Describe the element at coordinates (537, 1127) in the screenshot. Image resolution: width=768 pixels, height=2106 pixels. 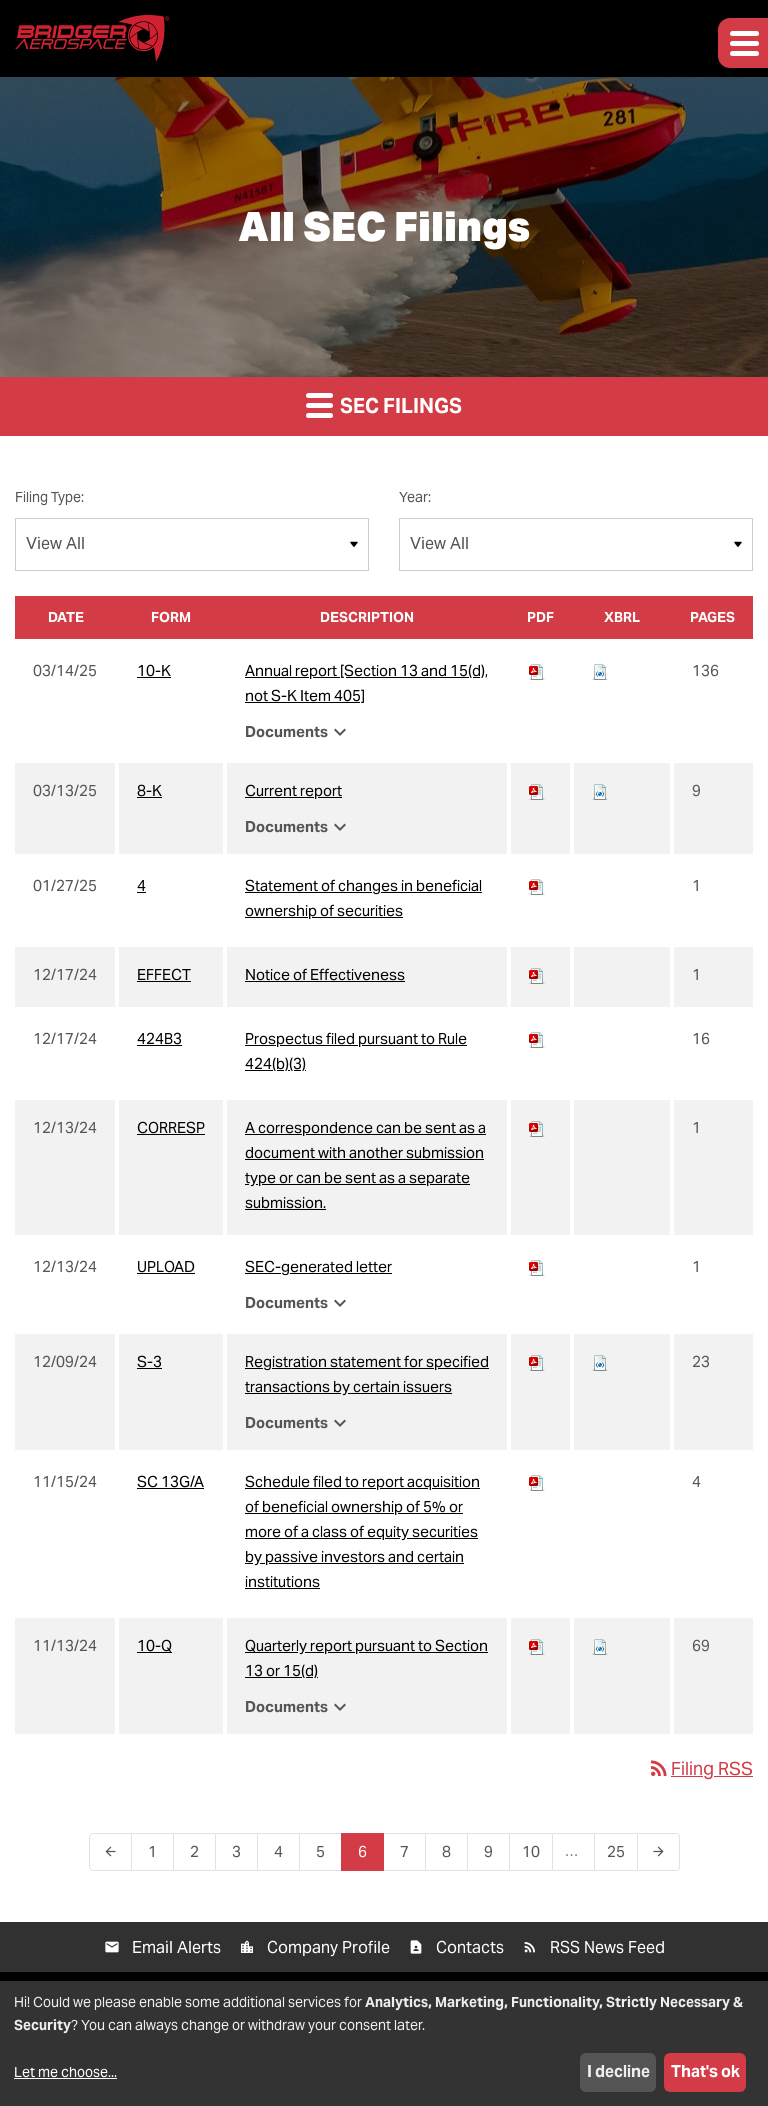
I see `[Download PDF of CORRESP filing published on Dec 13, 2024]` at that location.